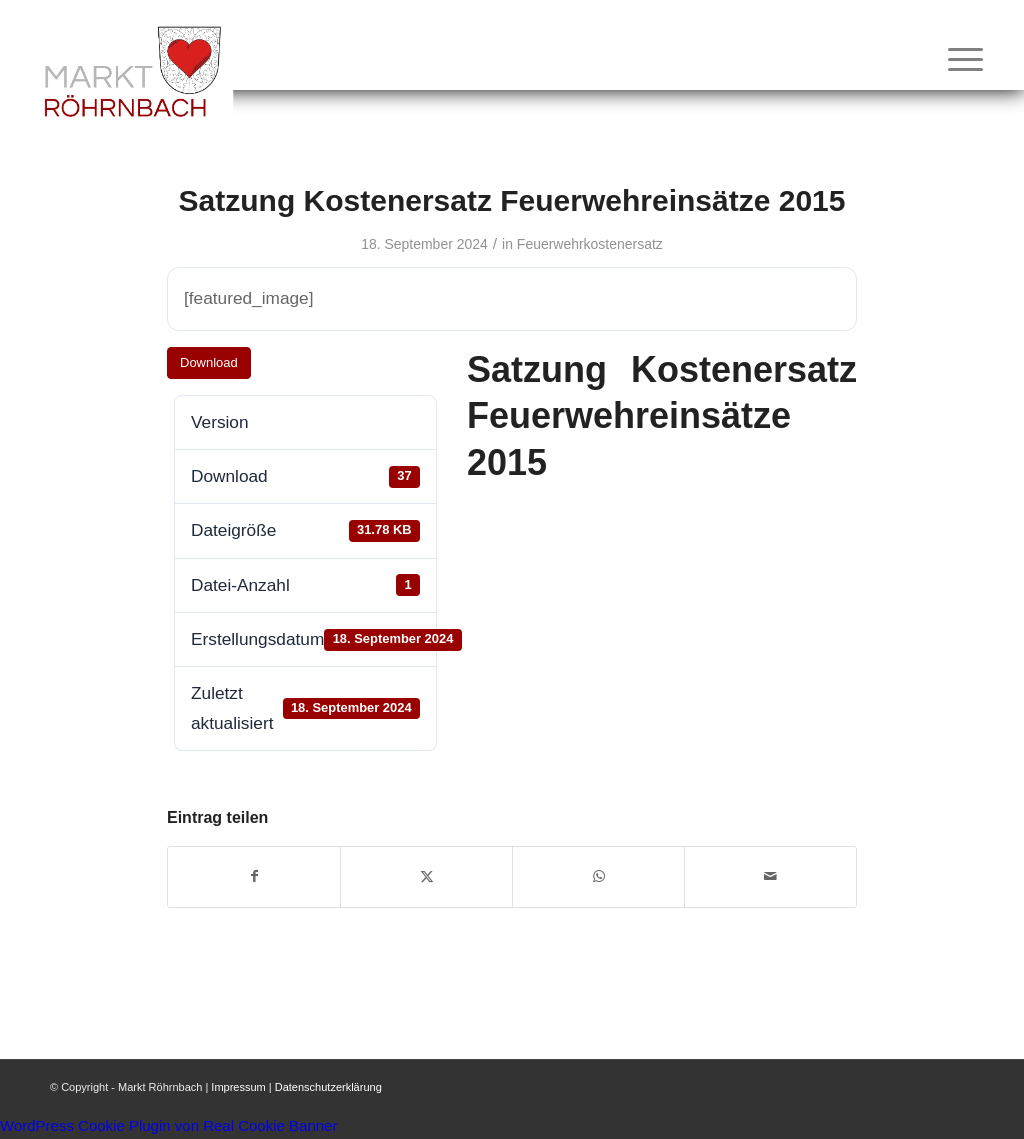 The width and height of the screenshot is (1024, 1139). Describe the element at coordinates (328, 1087) in the screenshot. I see `Datenschutzerklärung` at that location.